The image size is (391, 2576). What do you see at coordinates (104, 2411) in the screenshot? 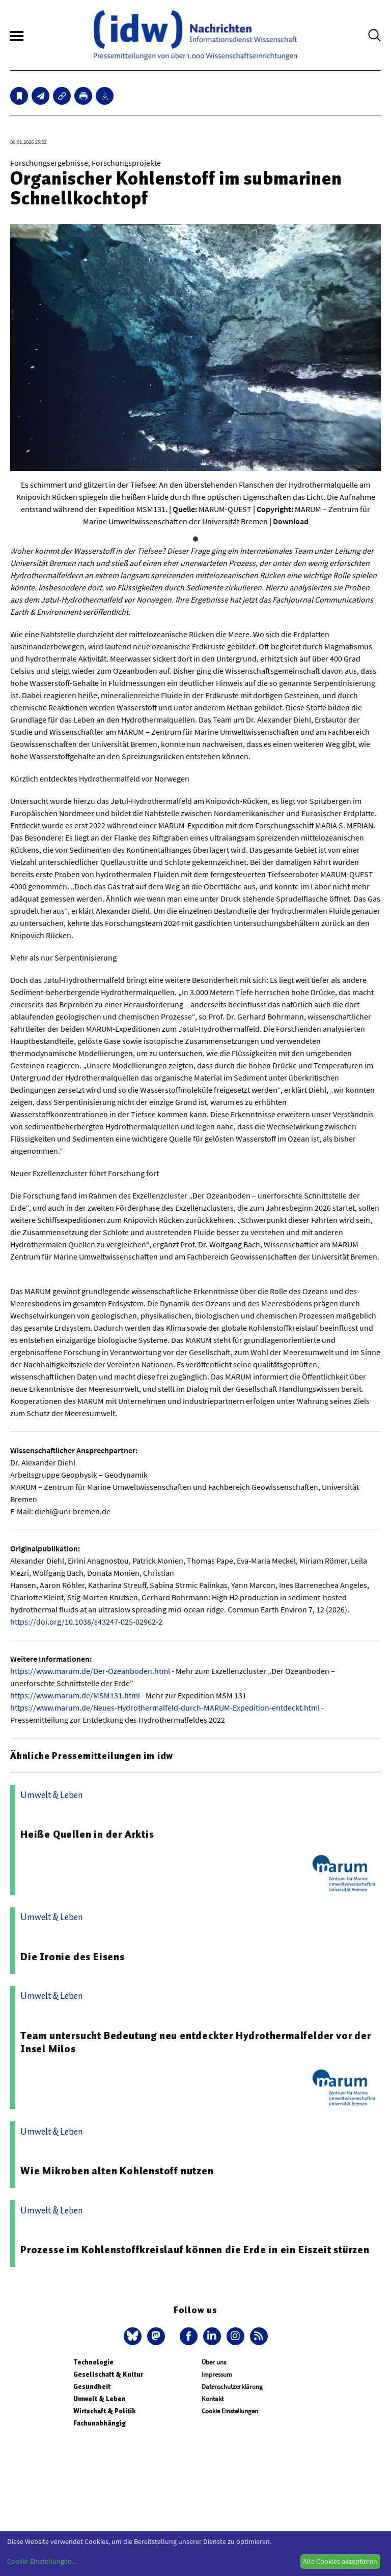
I see `Wirtschaft & Politik` at bounding box center [104, 2411].